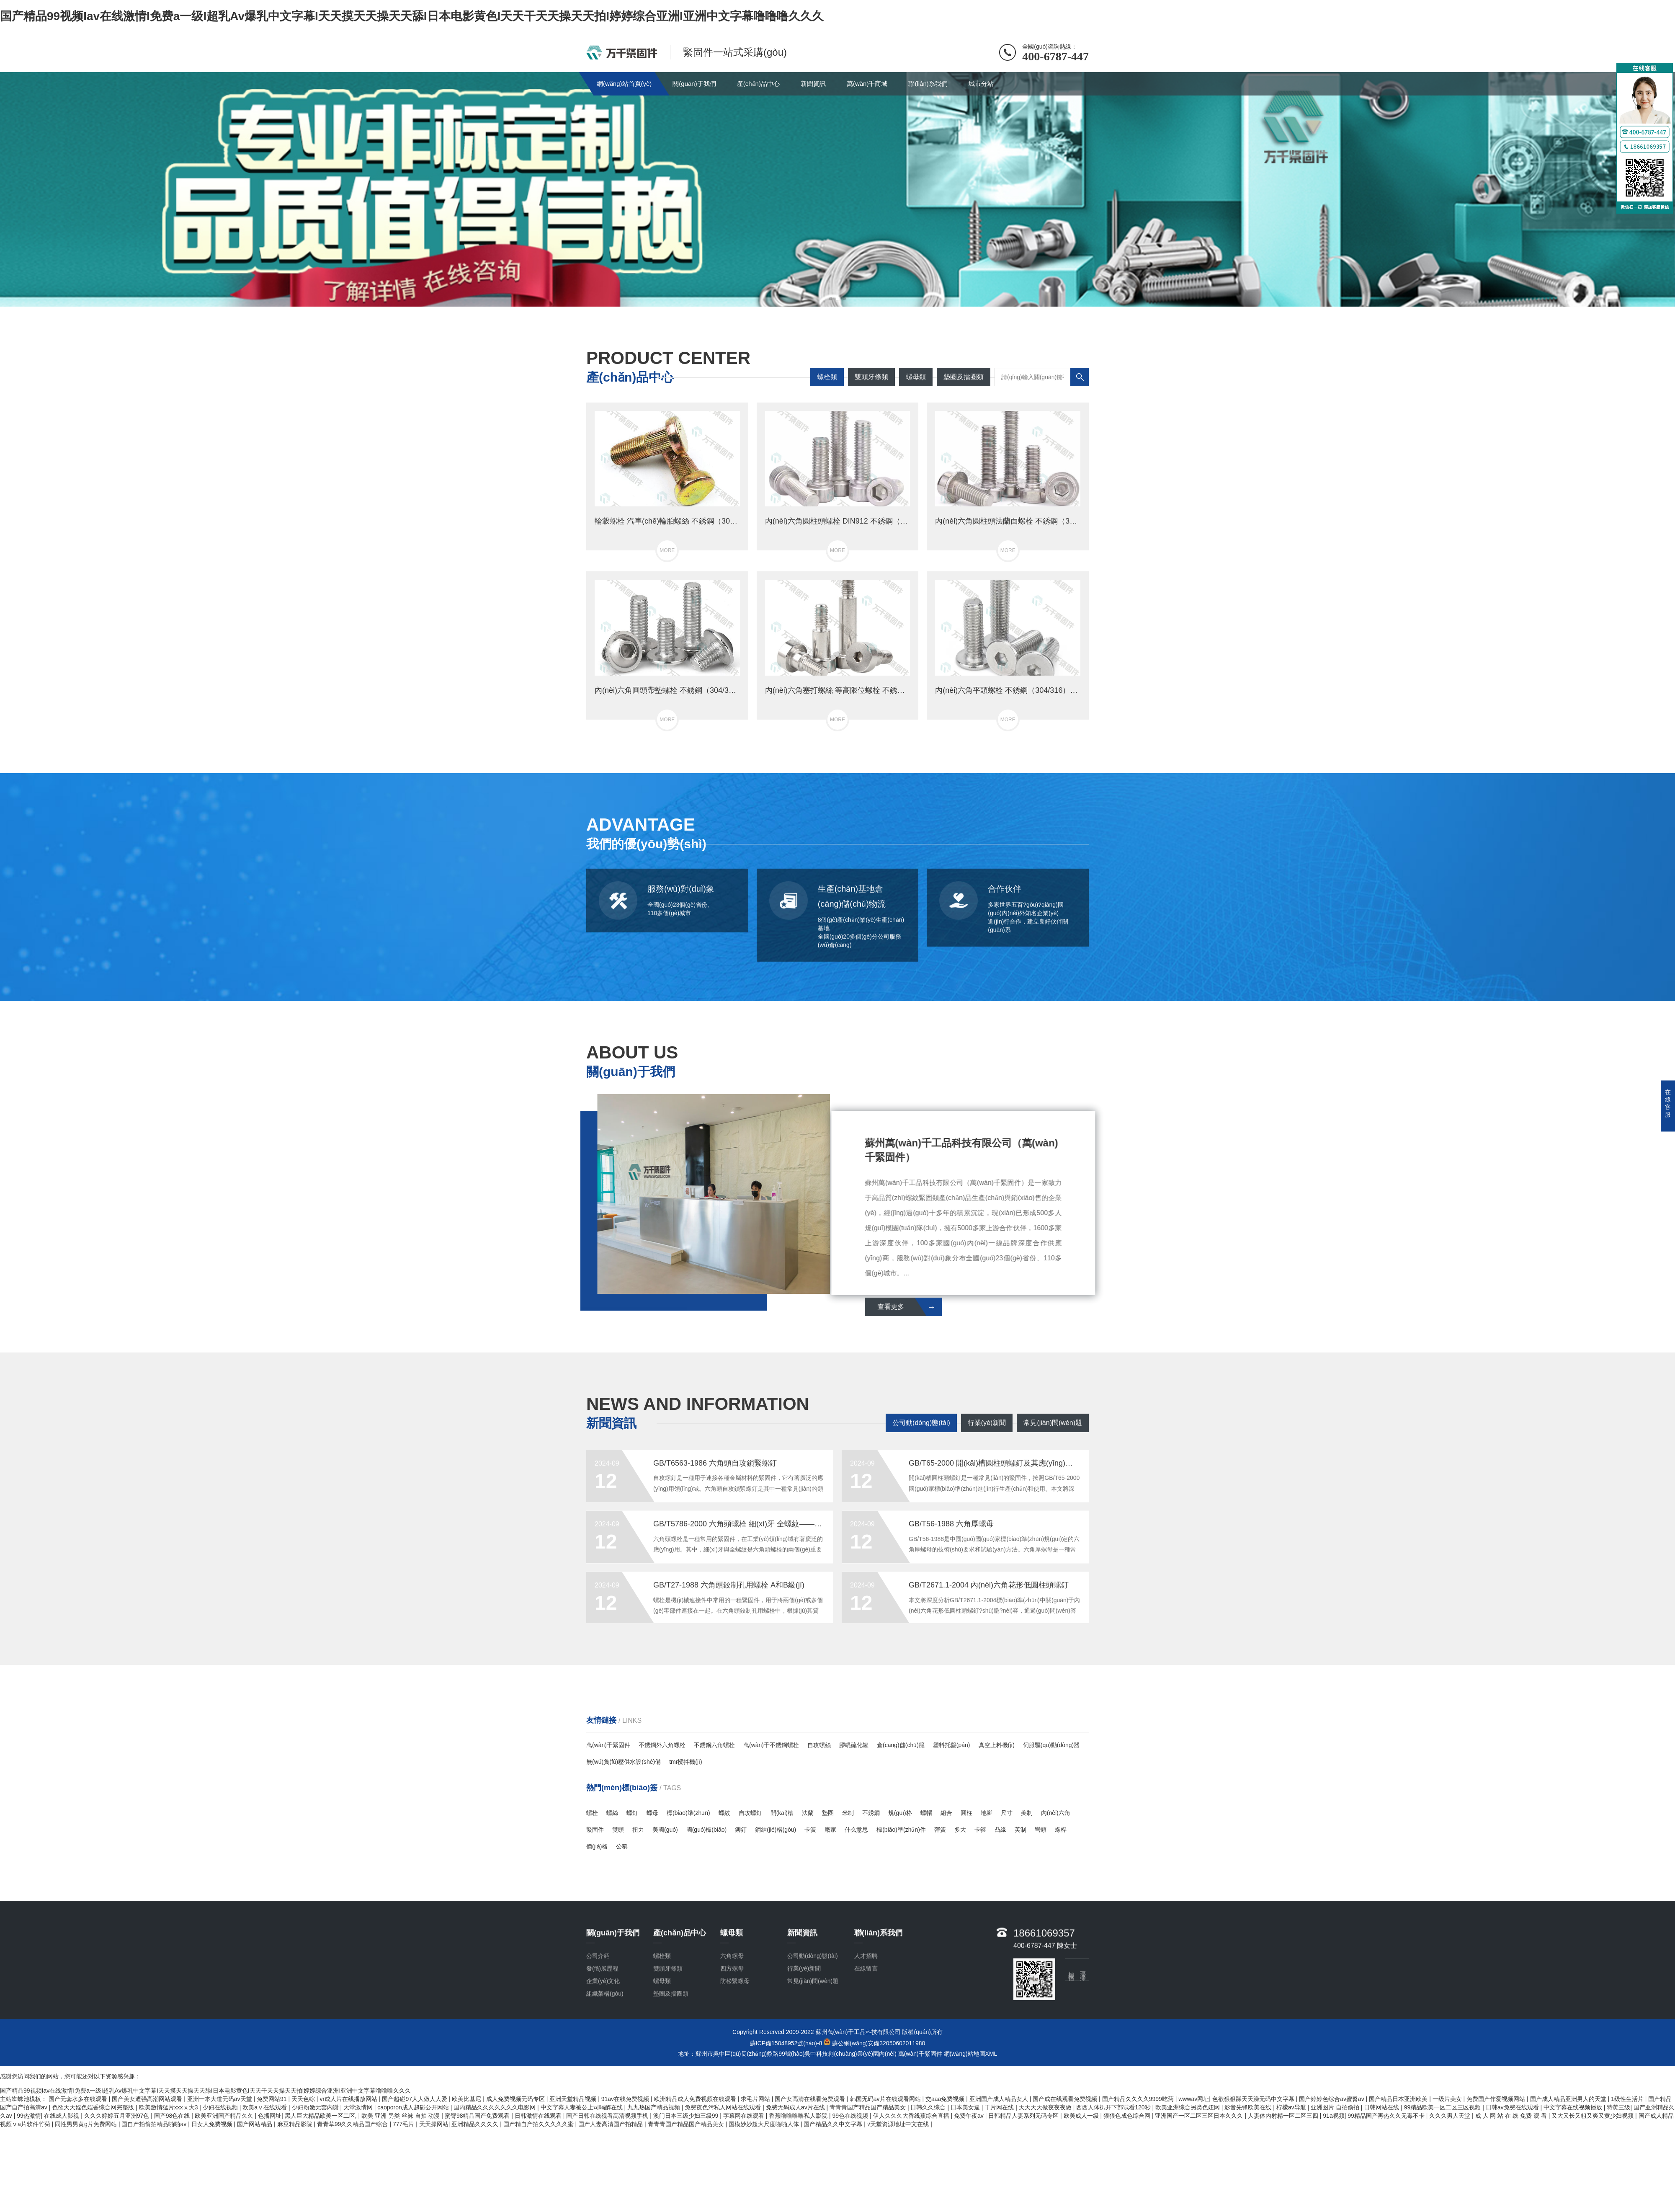 Image resolution: width=1675 pixels, height=2212 pixels. Describe the element at coordinates (1618, 2107) in the screenshot. I see `特黄三级` at that location.